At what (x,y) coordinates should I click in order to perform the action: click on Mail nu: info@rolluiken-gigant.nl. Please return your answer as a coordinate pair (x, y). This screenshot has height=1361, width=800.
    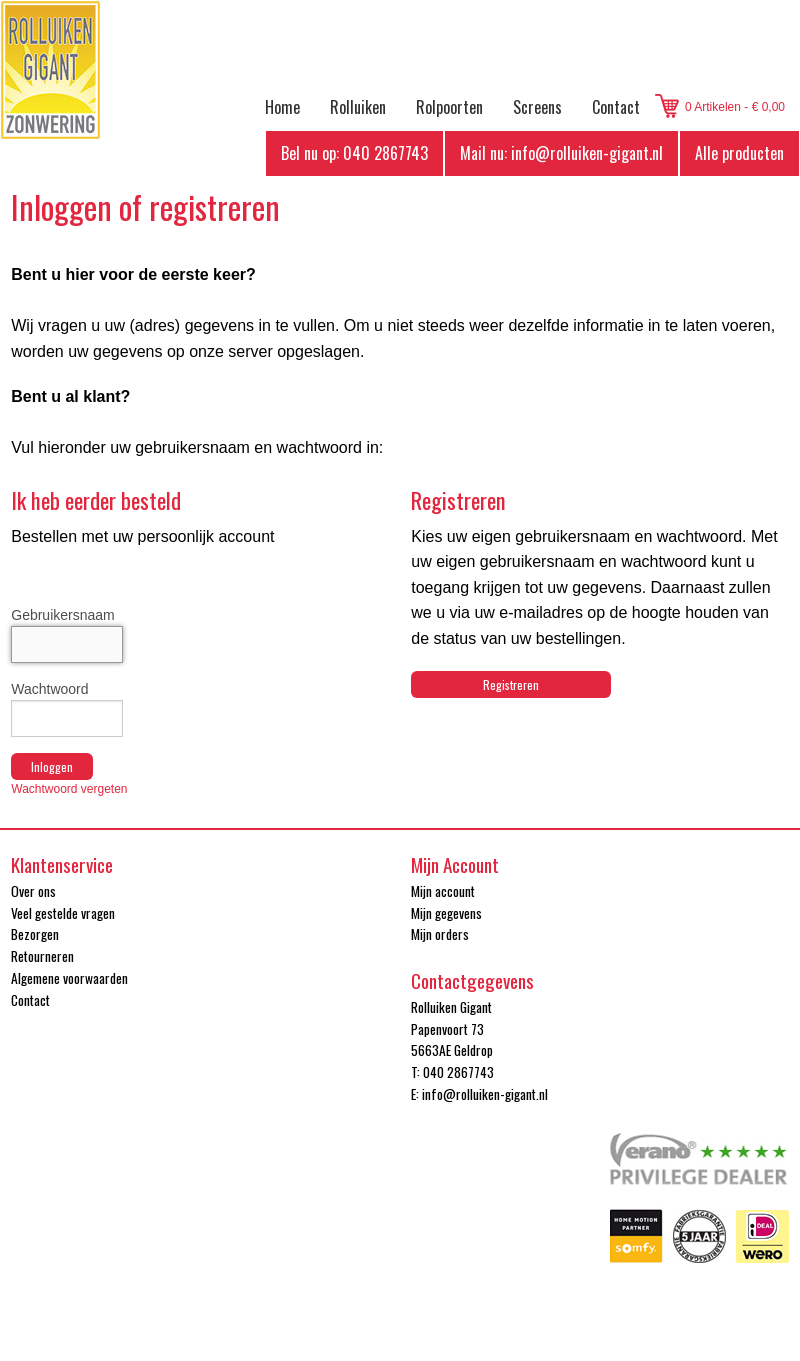
    Looking at the image, I should click on (561, 153).